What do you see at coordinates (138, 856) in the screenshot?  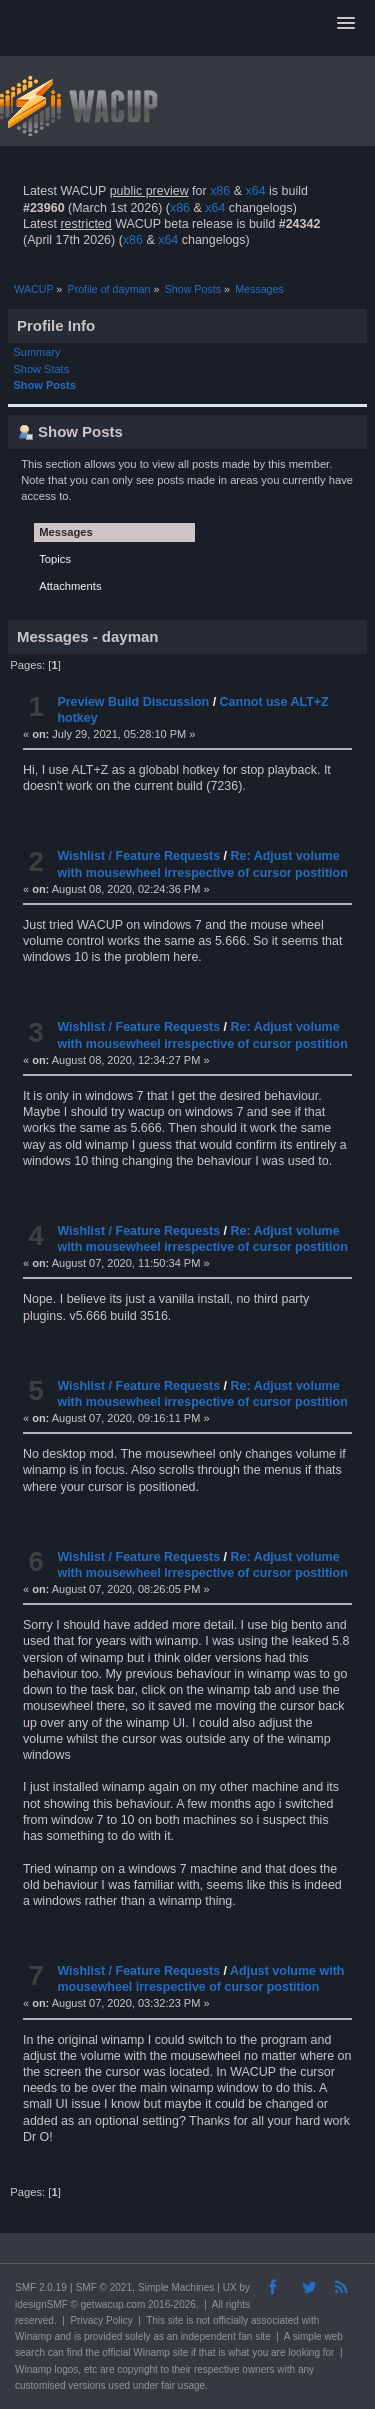 I see `Wishlist / Feature Requests` at bounding box center [138, 856].